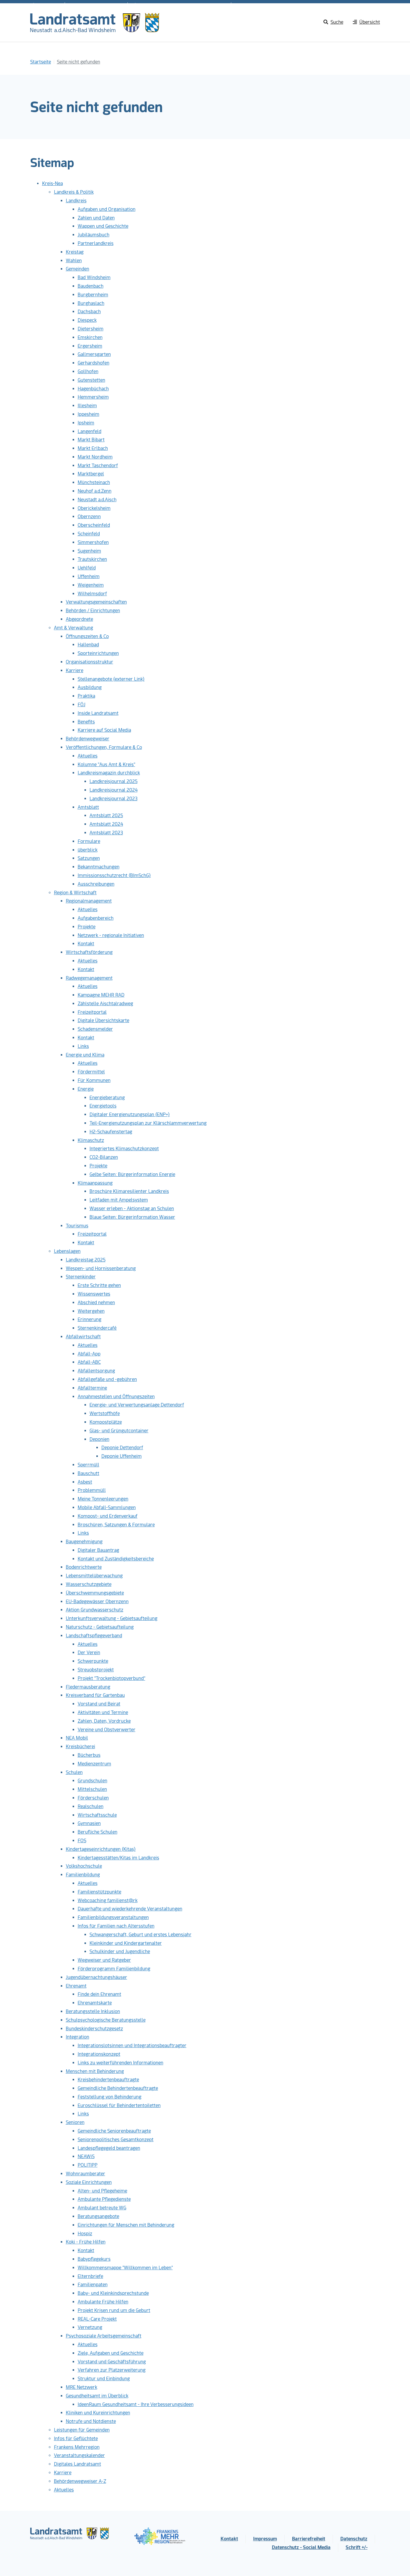  What do you see at coordinates (98, 713) in the screenshot?
I see `Inside Landratsamt` at bounding box center [98, 713].